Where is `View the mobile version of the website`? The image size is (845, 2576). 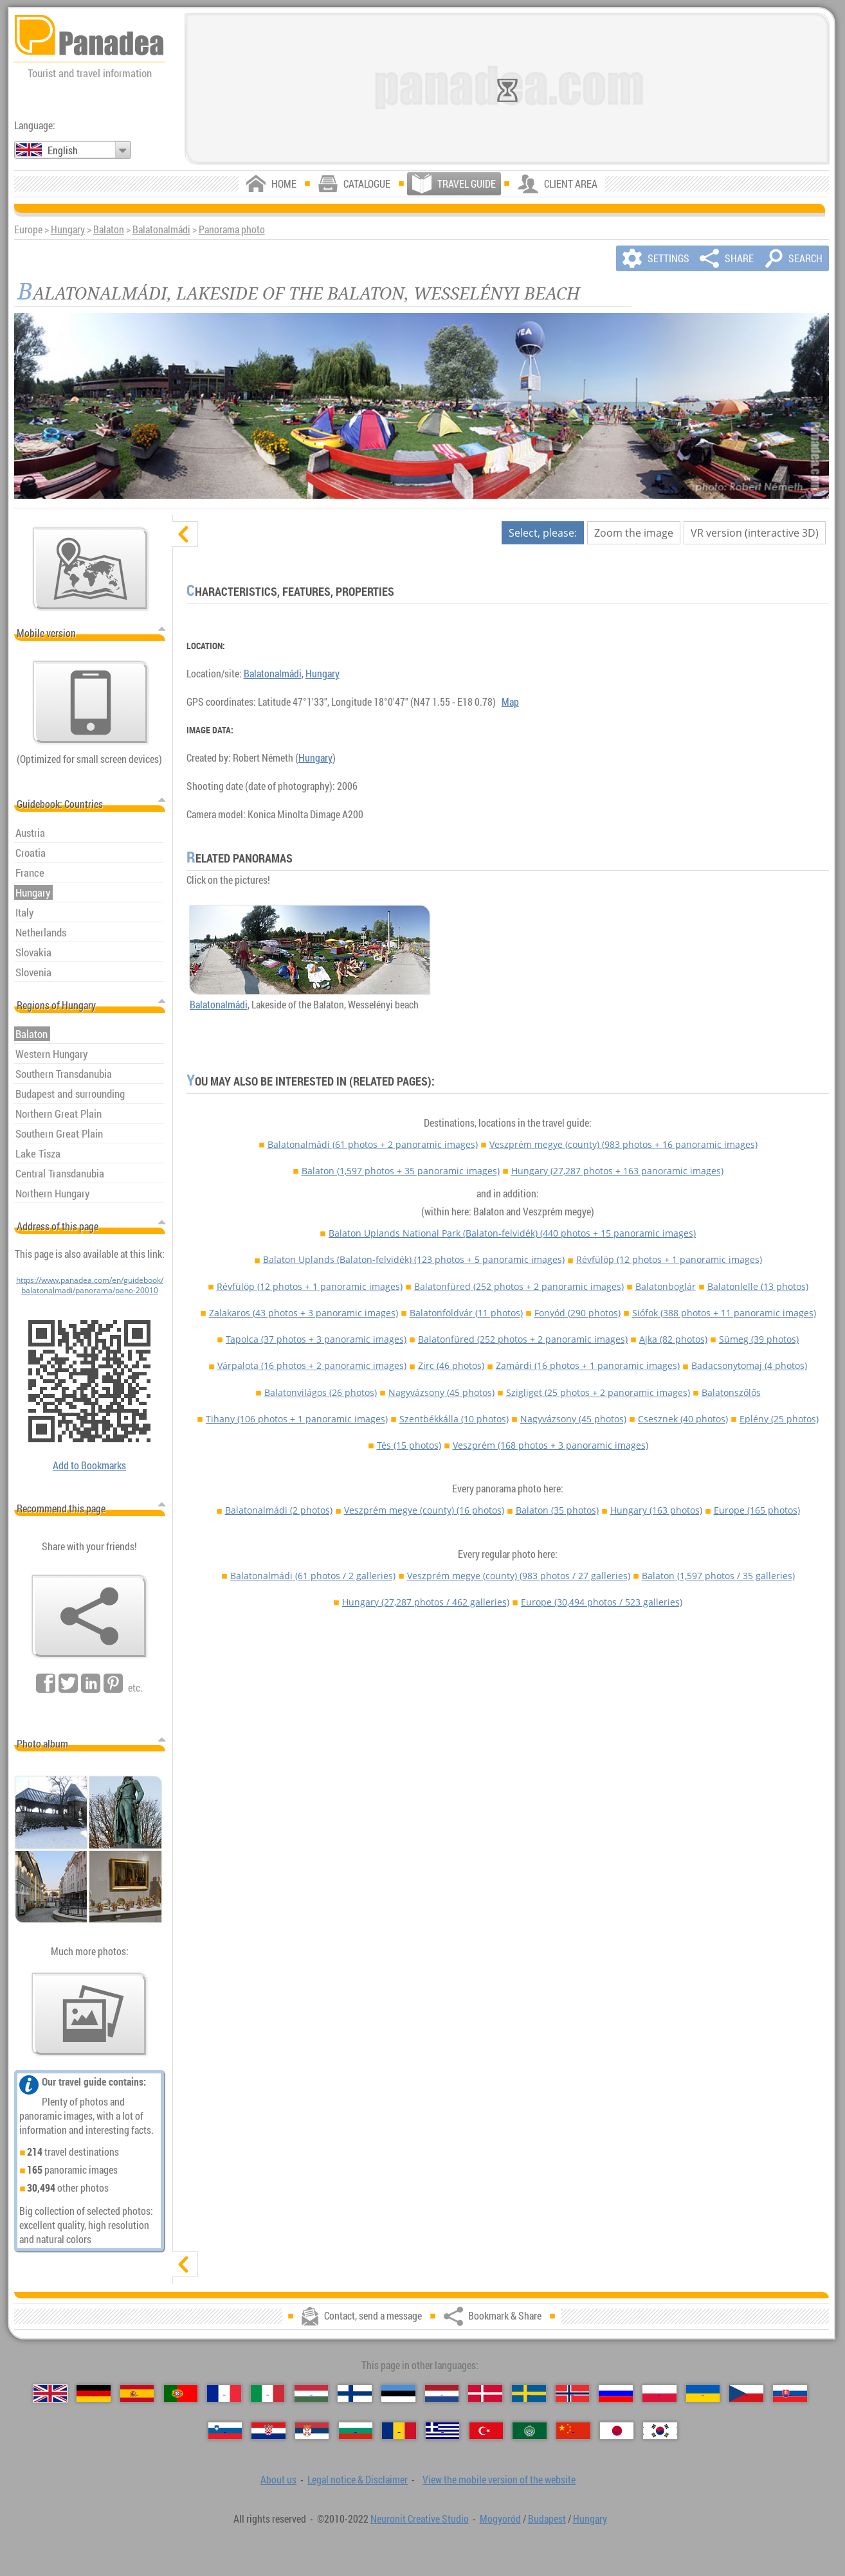 View the mobile version of the website is located at coordinates (499, 2480).